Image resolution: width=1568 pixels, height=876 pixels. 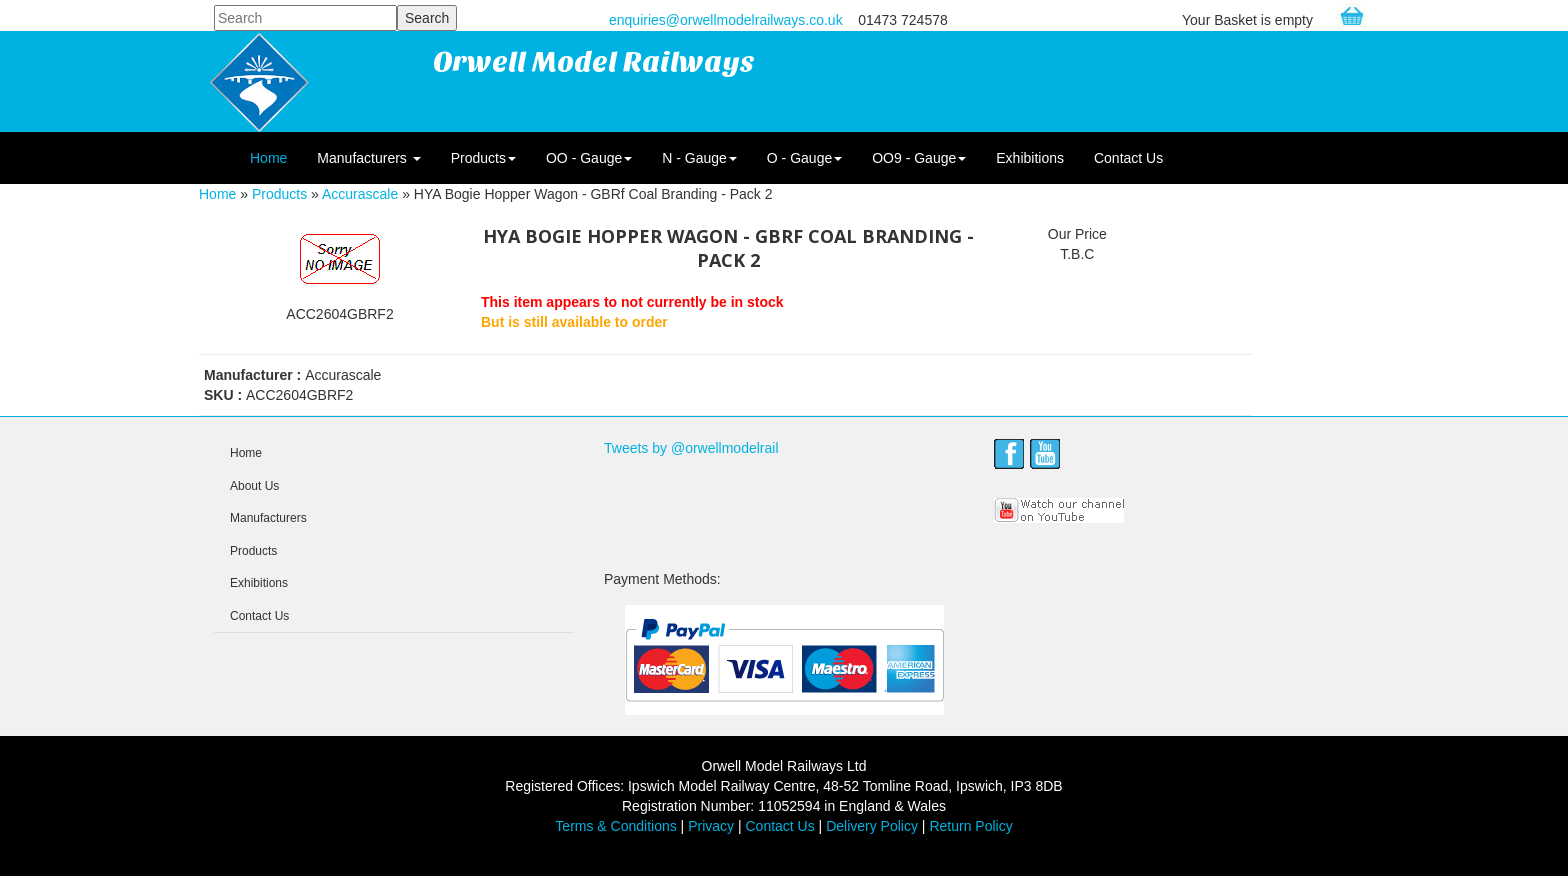 What do you see at coordinates (919, 158) in the screenshot?
I see `OO9 - Gauge` at bounding box center [919, 158].